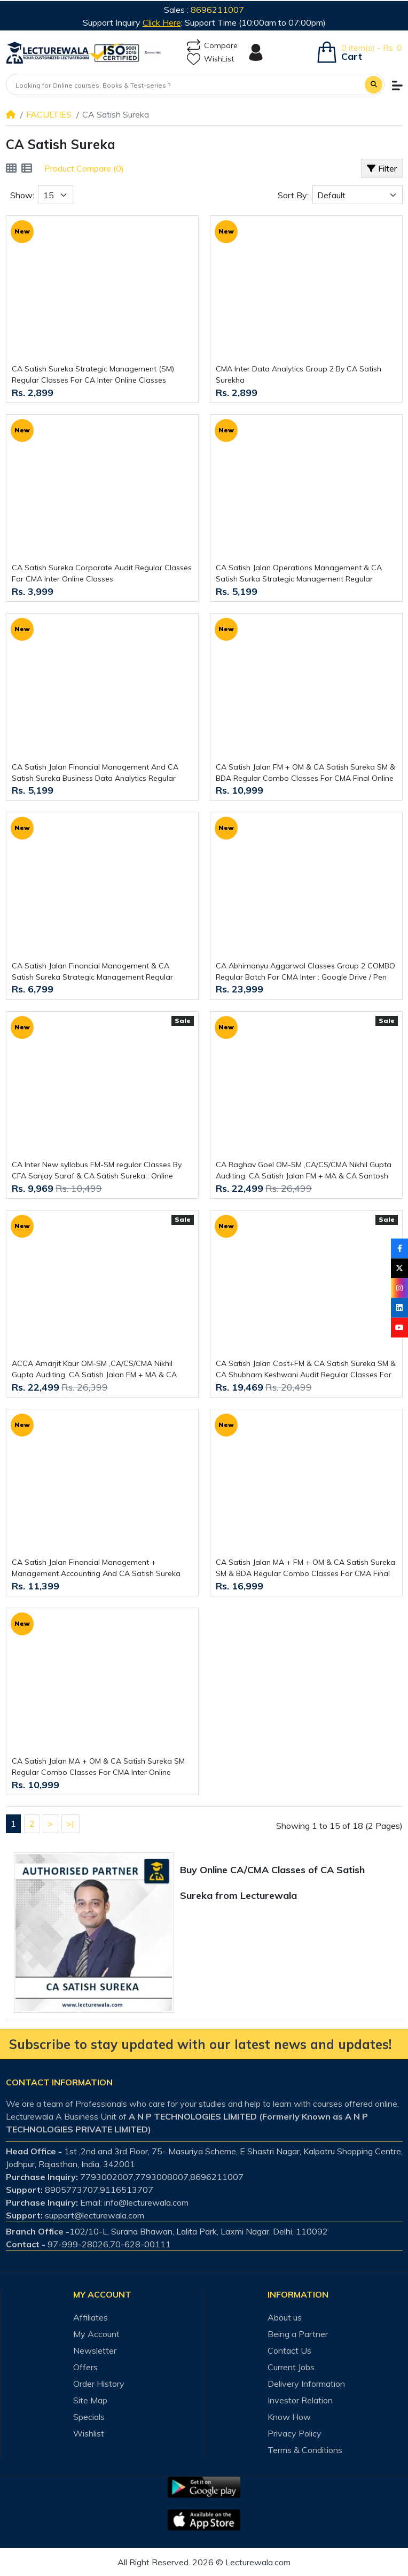  I want to click on 8696211007, so click(217, 9).